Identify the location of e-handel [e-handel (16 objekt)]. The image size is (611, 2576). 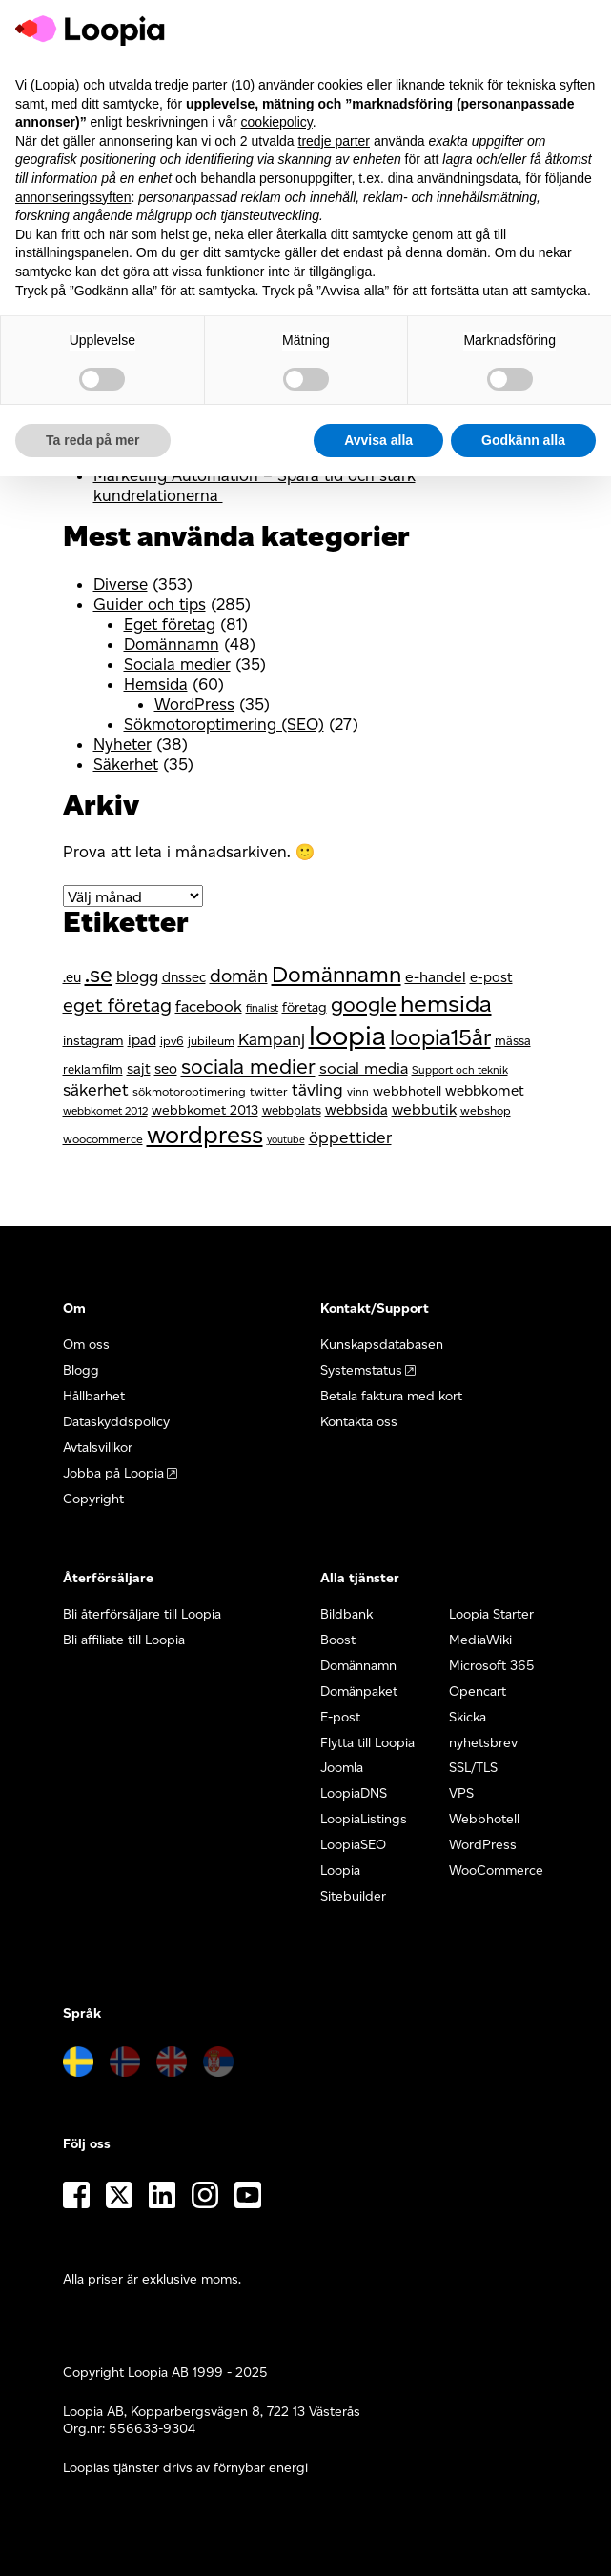
(435, 977).